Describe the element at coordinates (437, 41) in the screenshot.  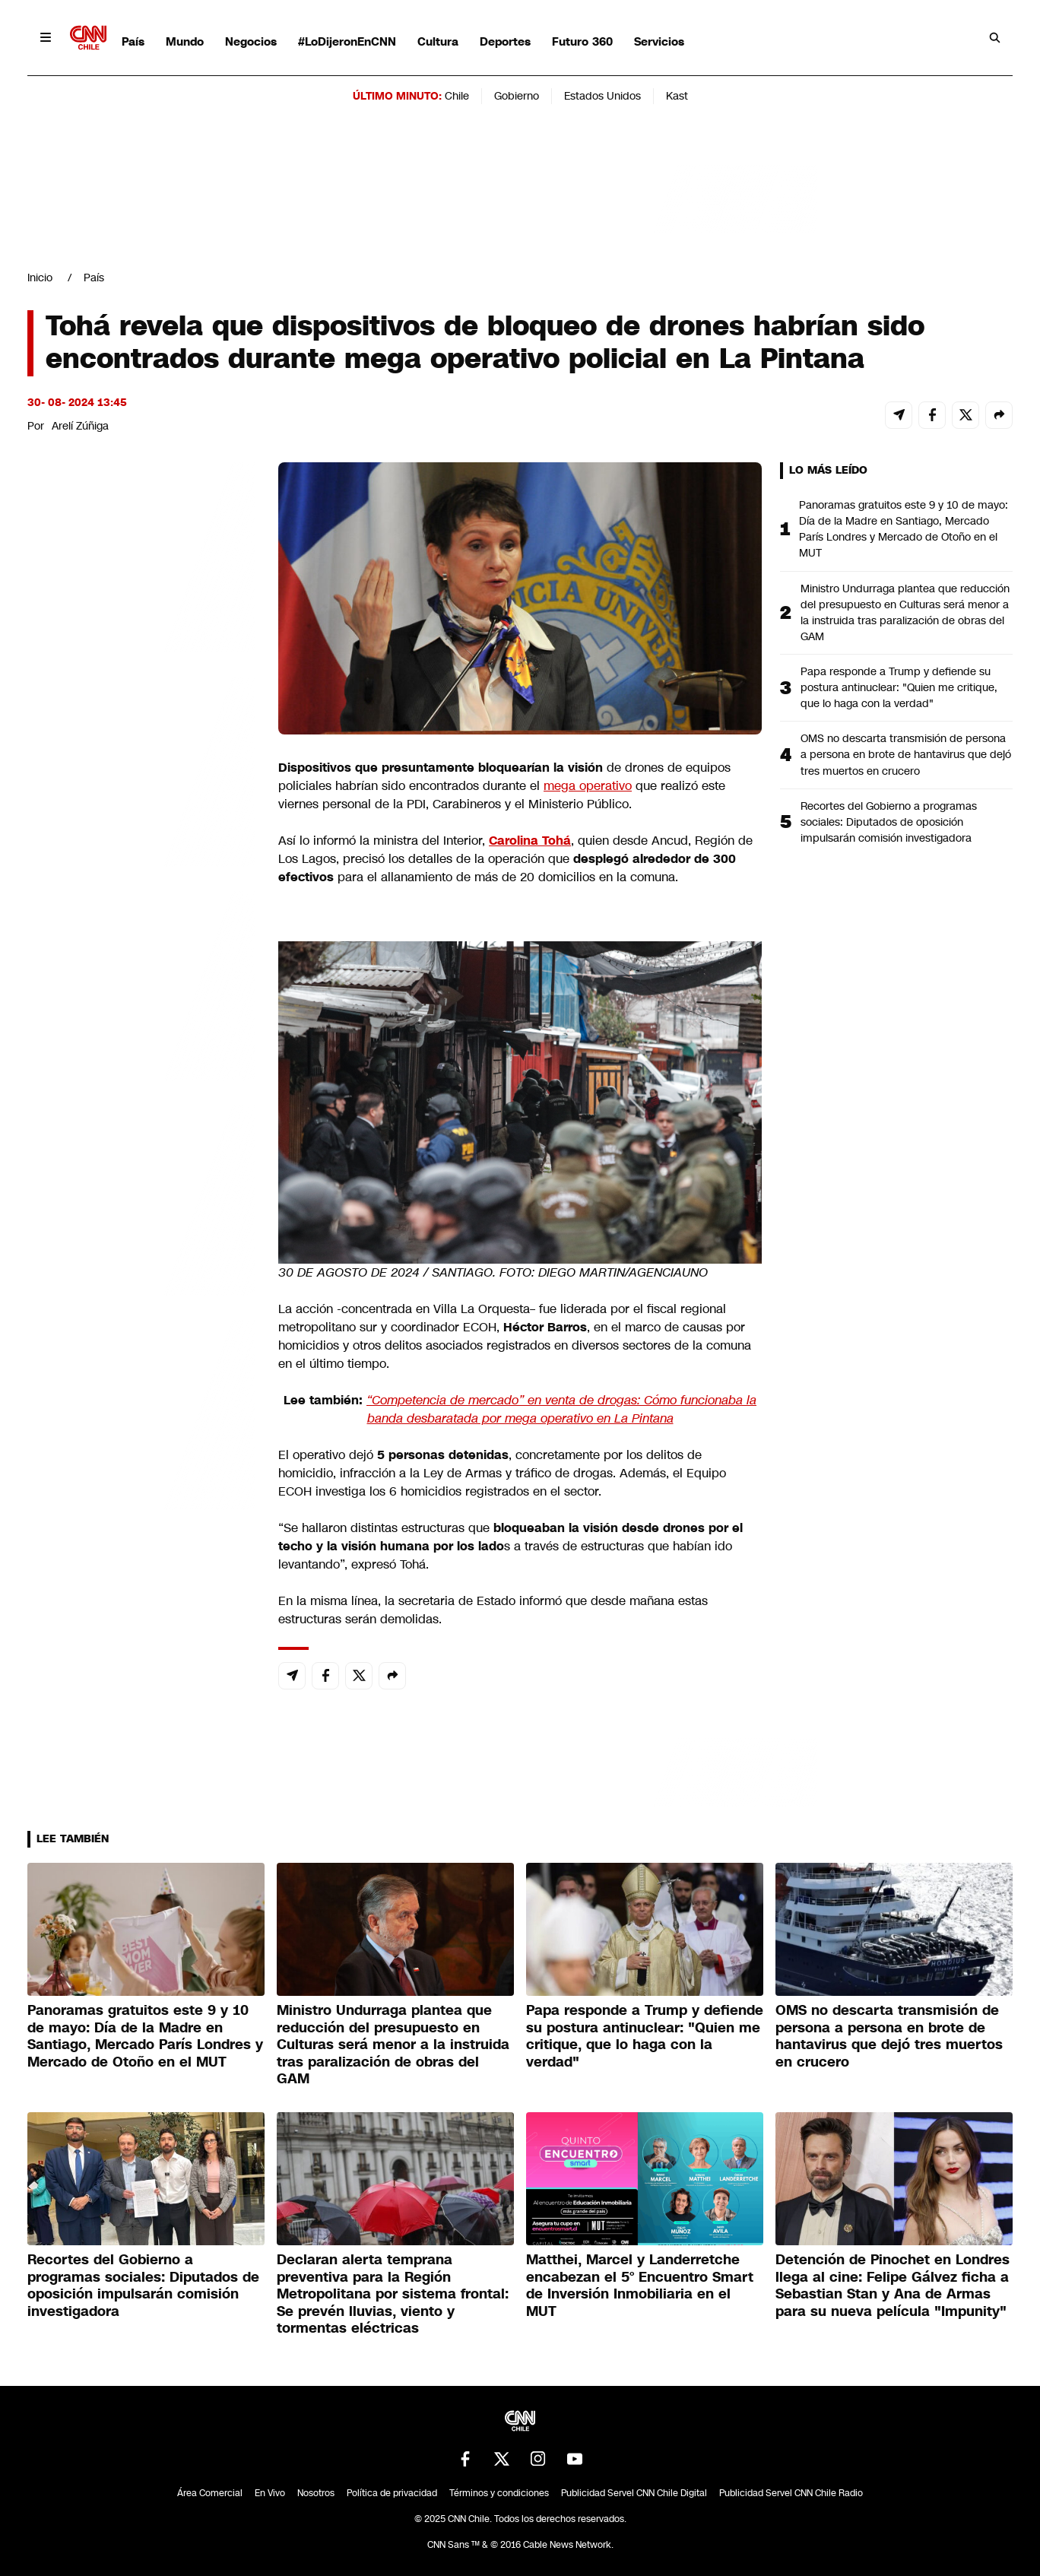
I see `Cultura` at that location.